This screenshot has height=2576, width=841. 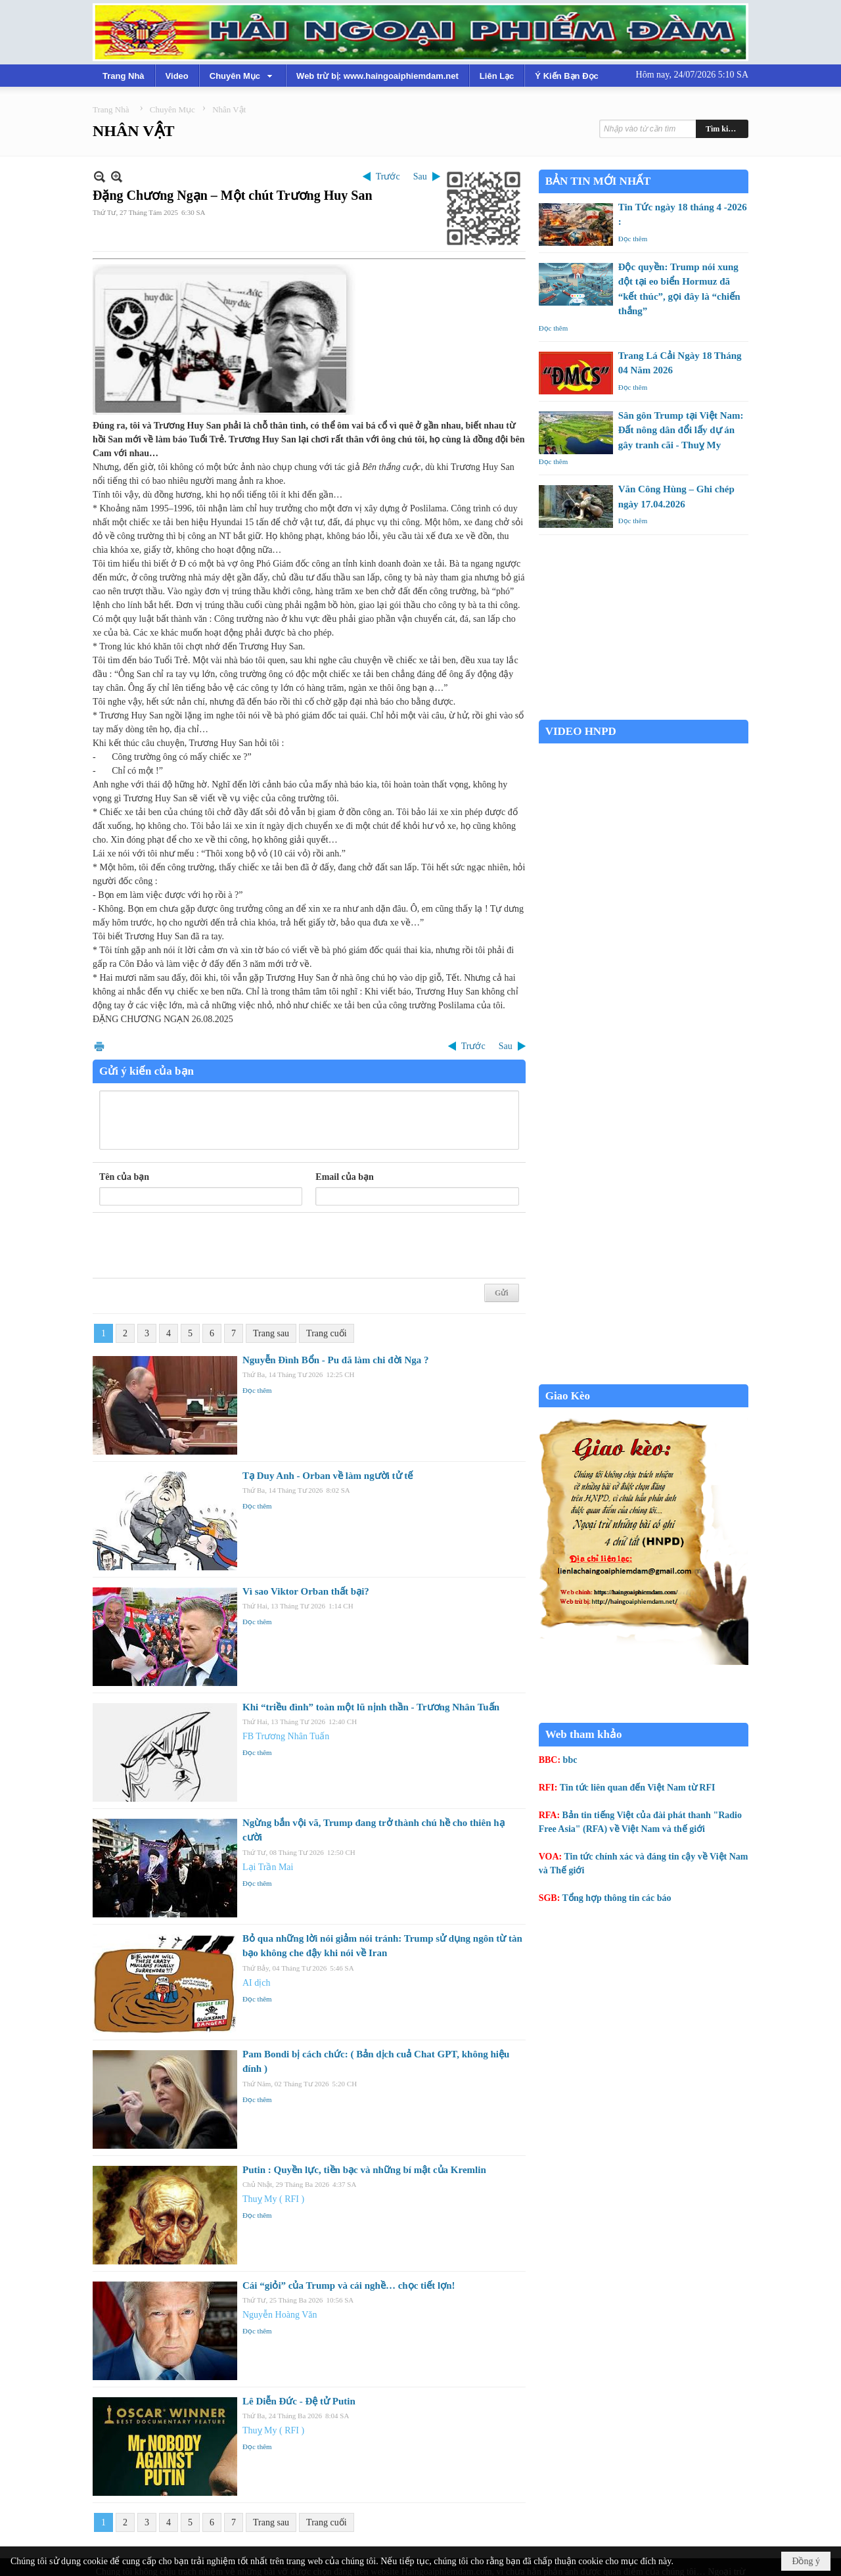 I want to click on FB Trương Nhân Tuấn, so click(x=285, y=1736).